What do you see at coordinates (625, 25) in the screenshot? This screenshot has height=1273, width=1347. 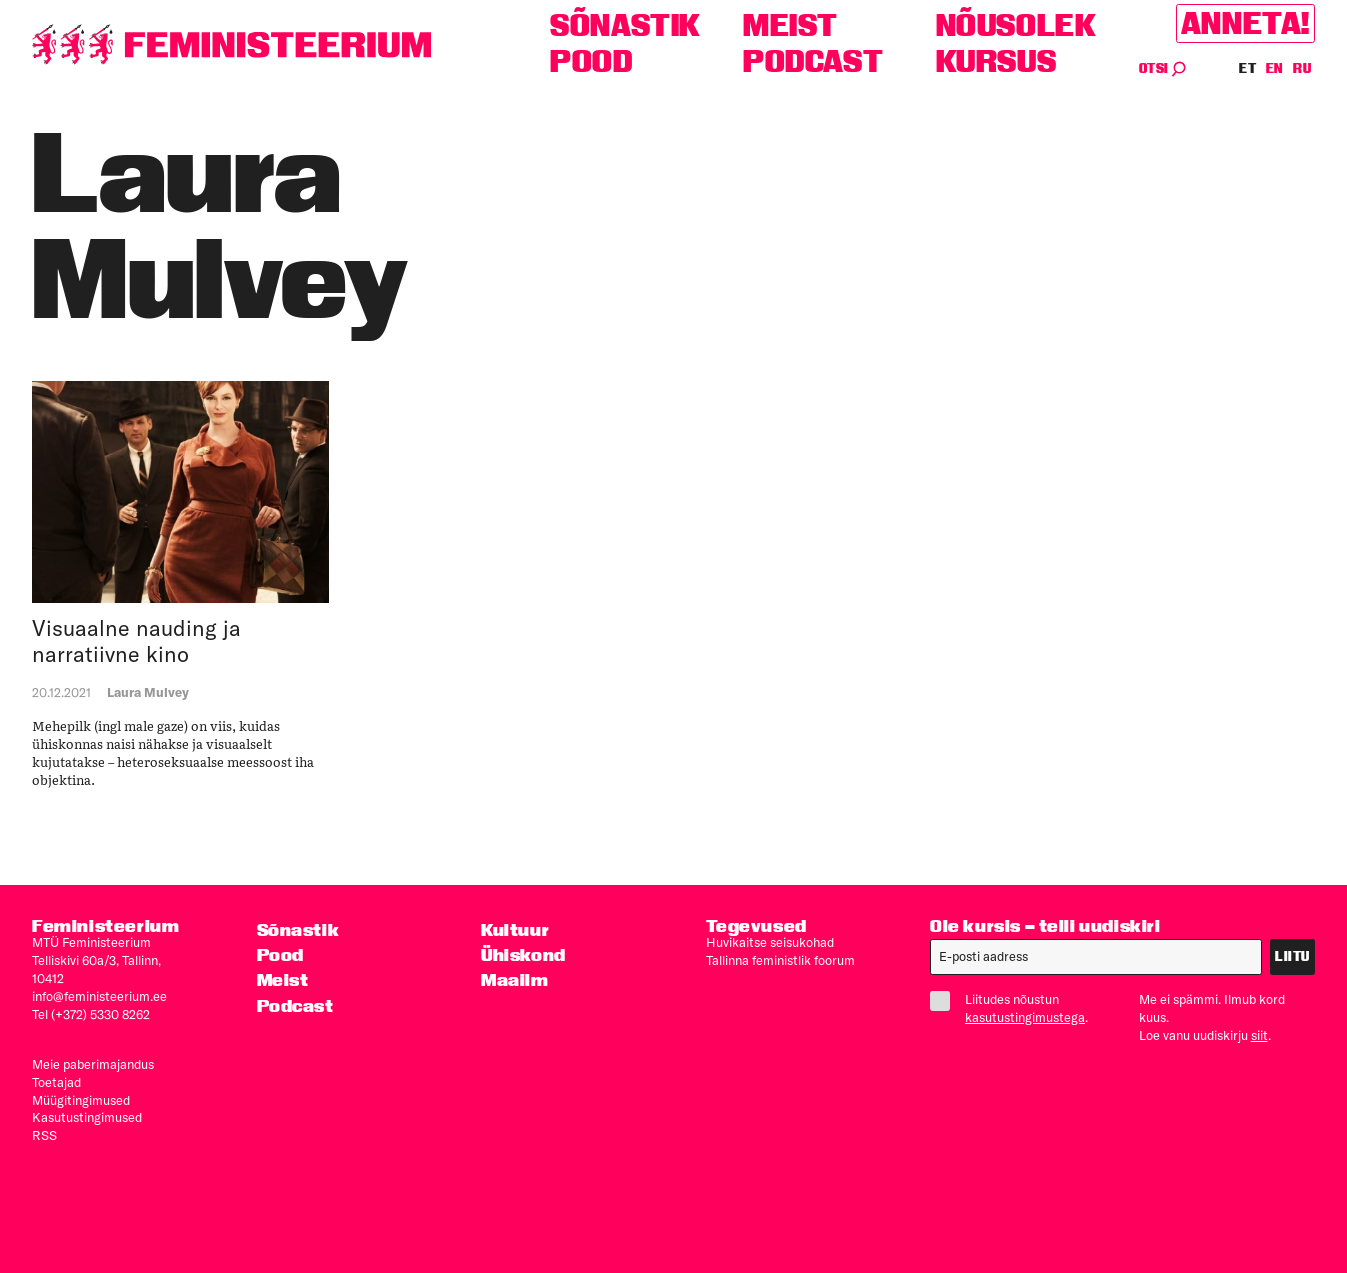 I see `Sõnastik` at bounding box center [625, 25].